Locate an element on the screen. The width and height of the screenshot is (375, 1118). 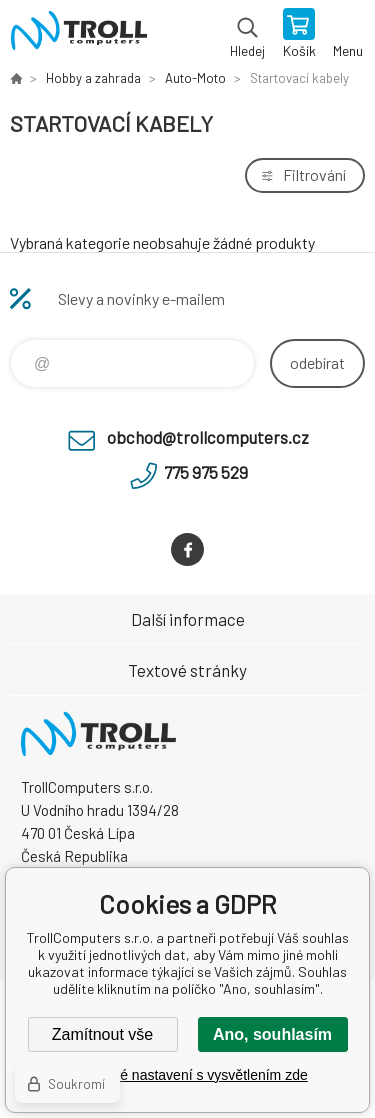
TrollComputers s.r.o. [banner] is located at coordinates (78, 35).